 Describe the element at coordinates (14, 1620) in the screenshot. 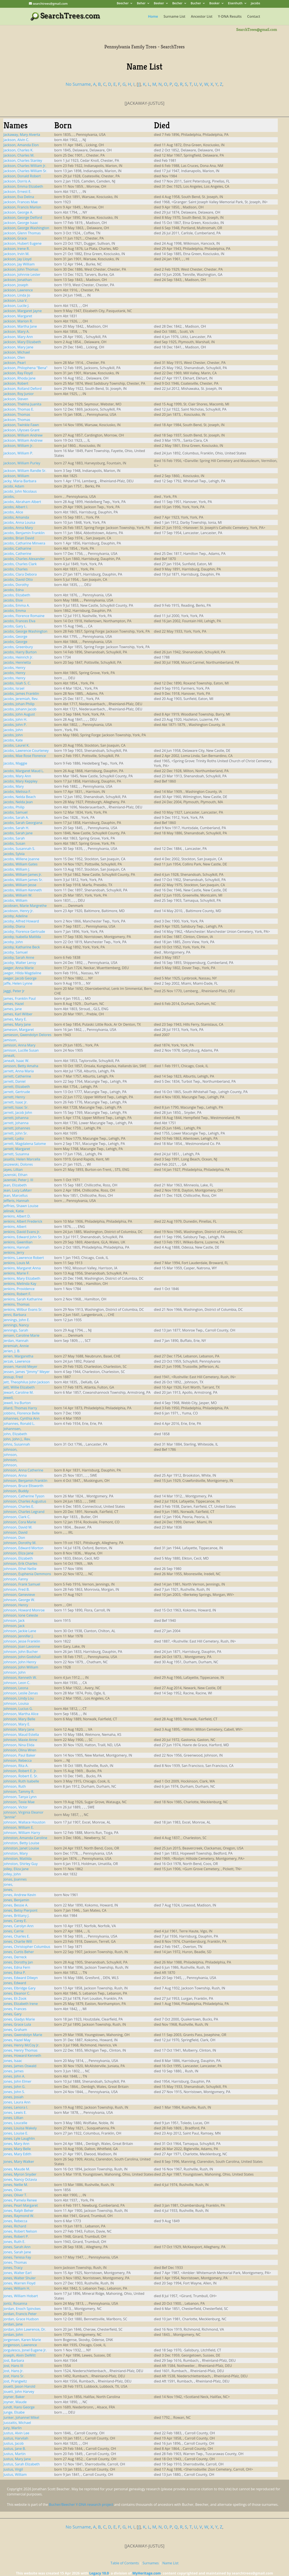

I see `Johnson, Jack` at that location.